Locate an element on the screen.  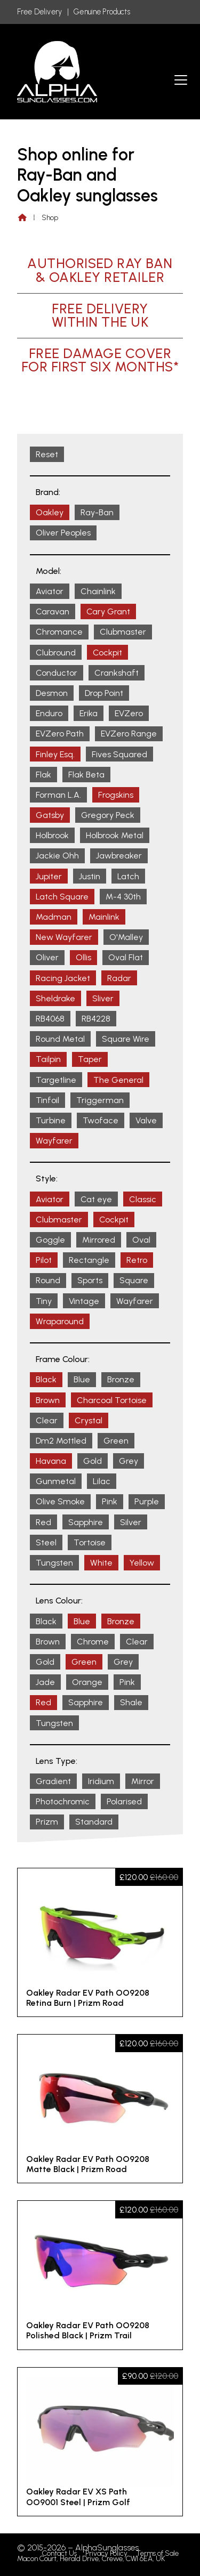
RB4228 is located at coordinates (96, 1019).